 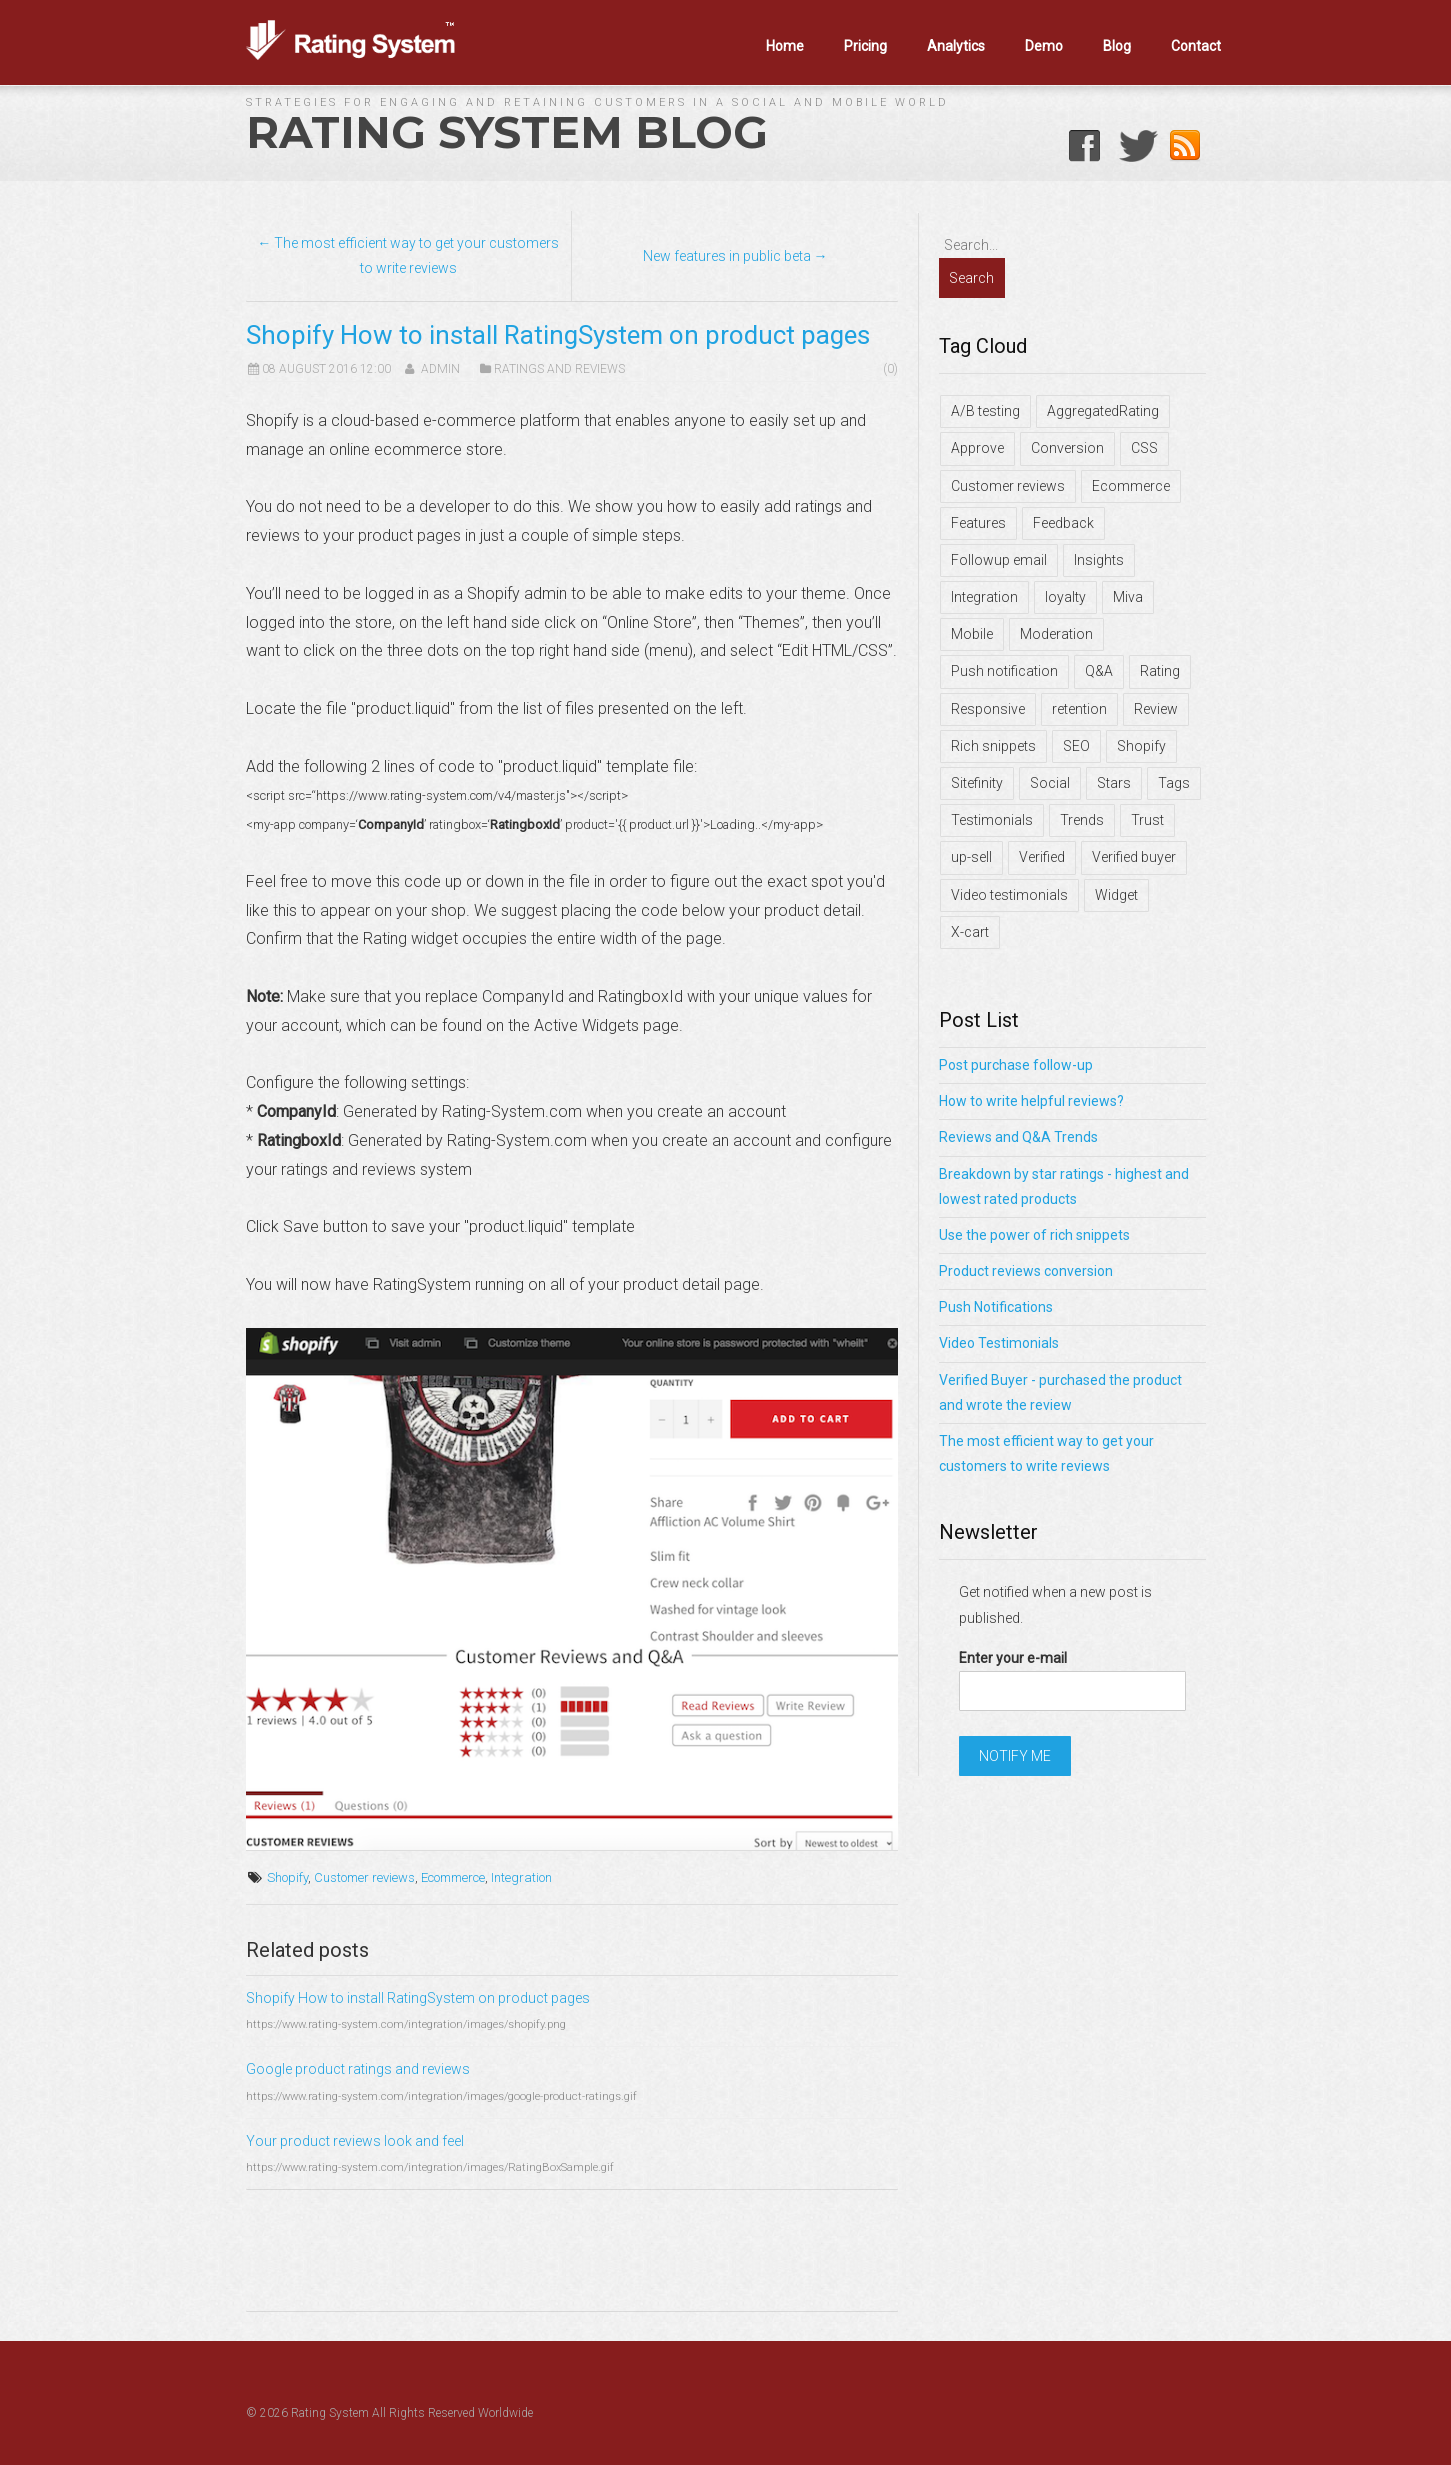 I want to click on CSS, so click(x=1144, y=448).